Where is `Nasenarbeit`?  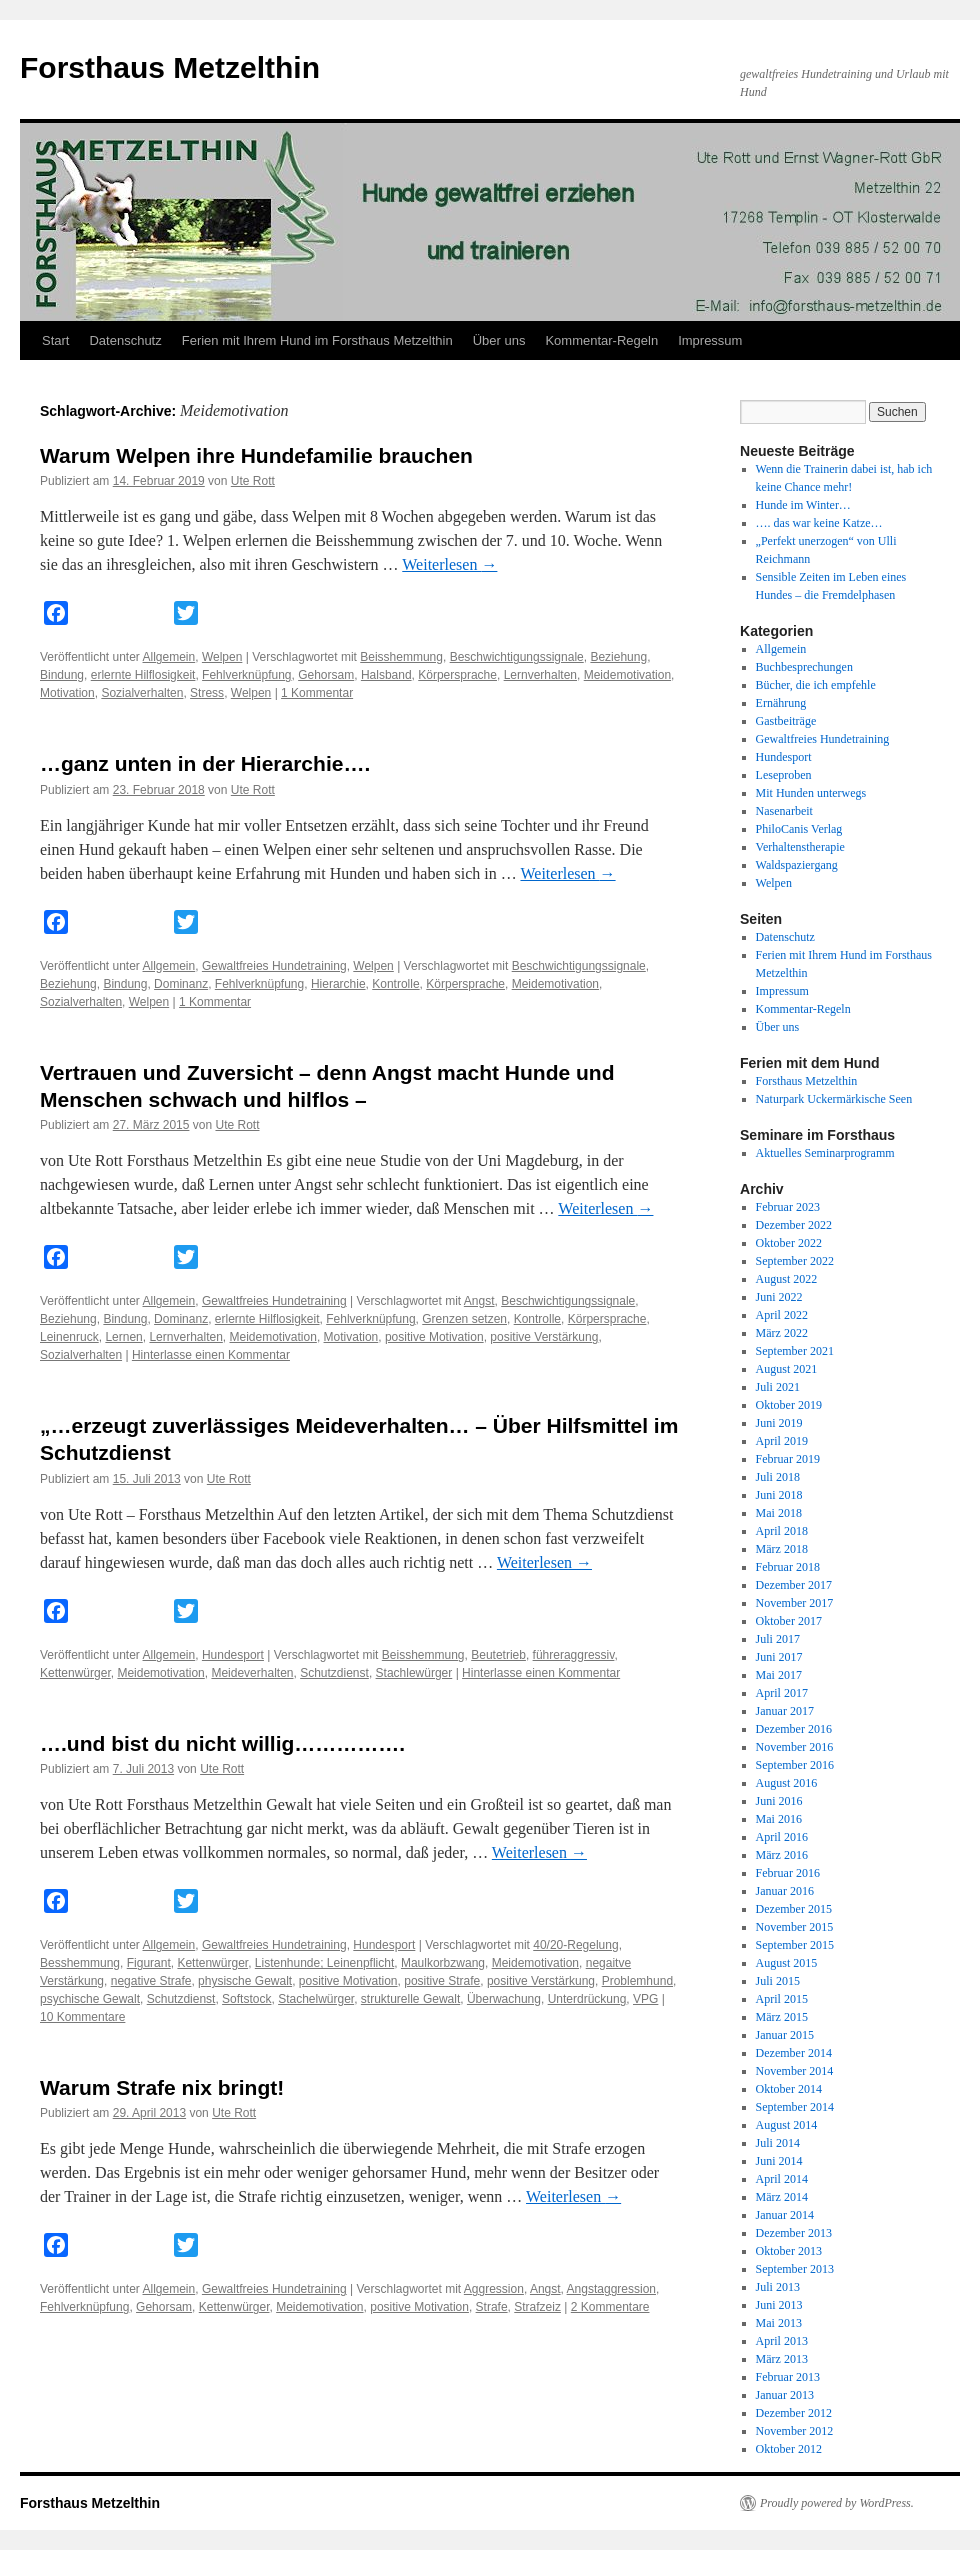
Nasenarbeit is located at coordinates (784, 811).